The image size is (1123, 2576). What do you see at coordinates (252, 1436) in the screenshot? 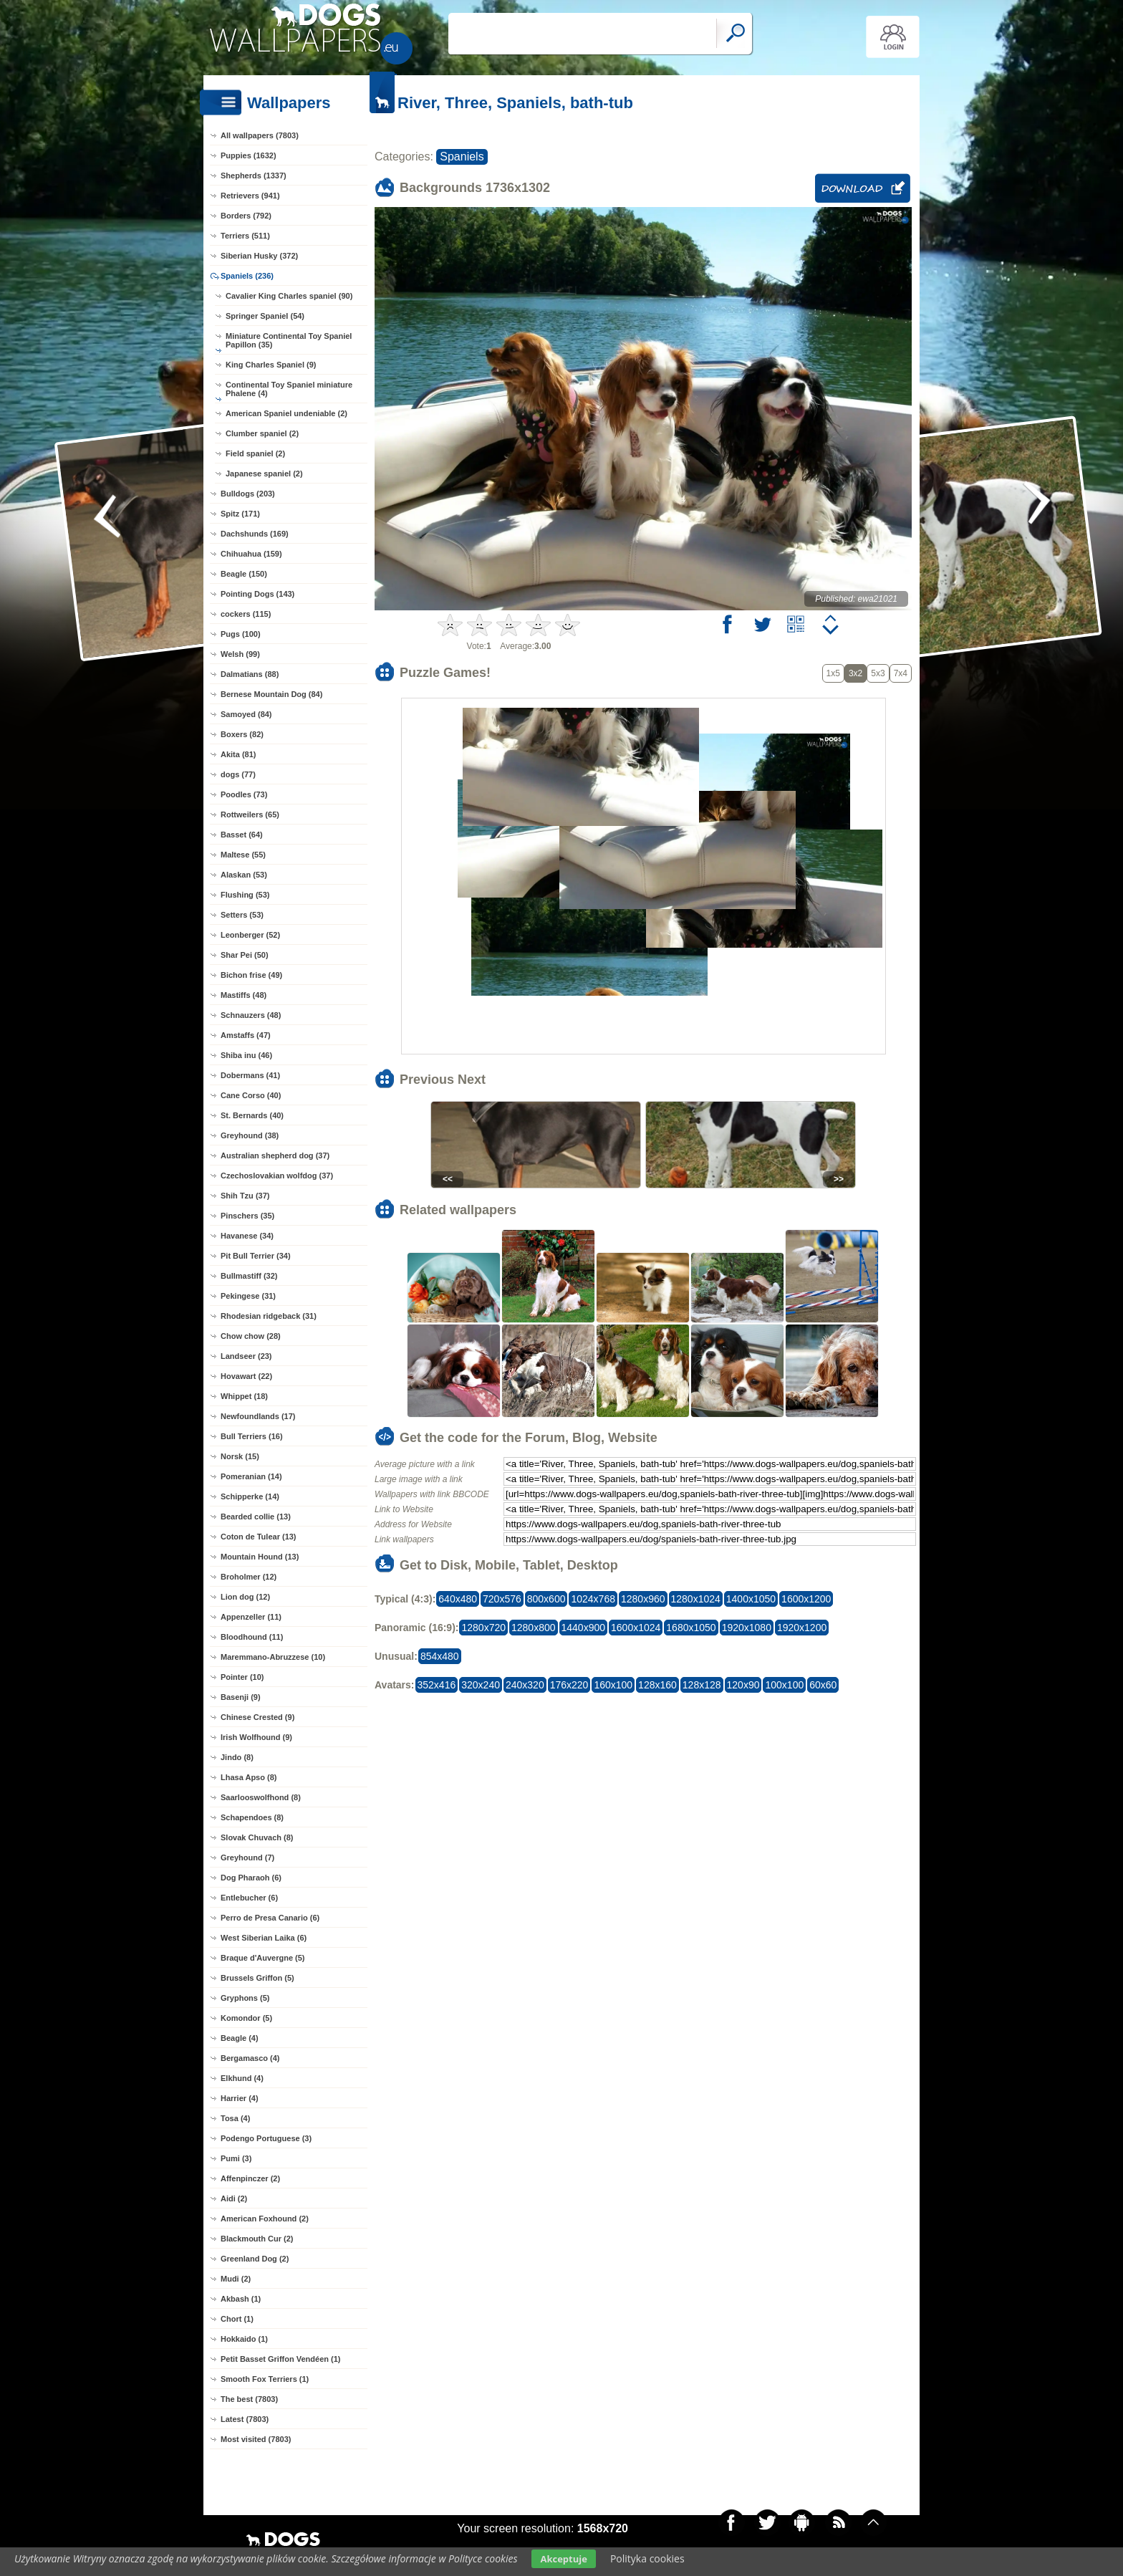
I see `Bull Terriers (16)` at bounding box center [252, 1436].